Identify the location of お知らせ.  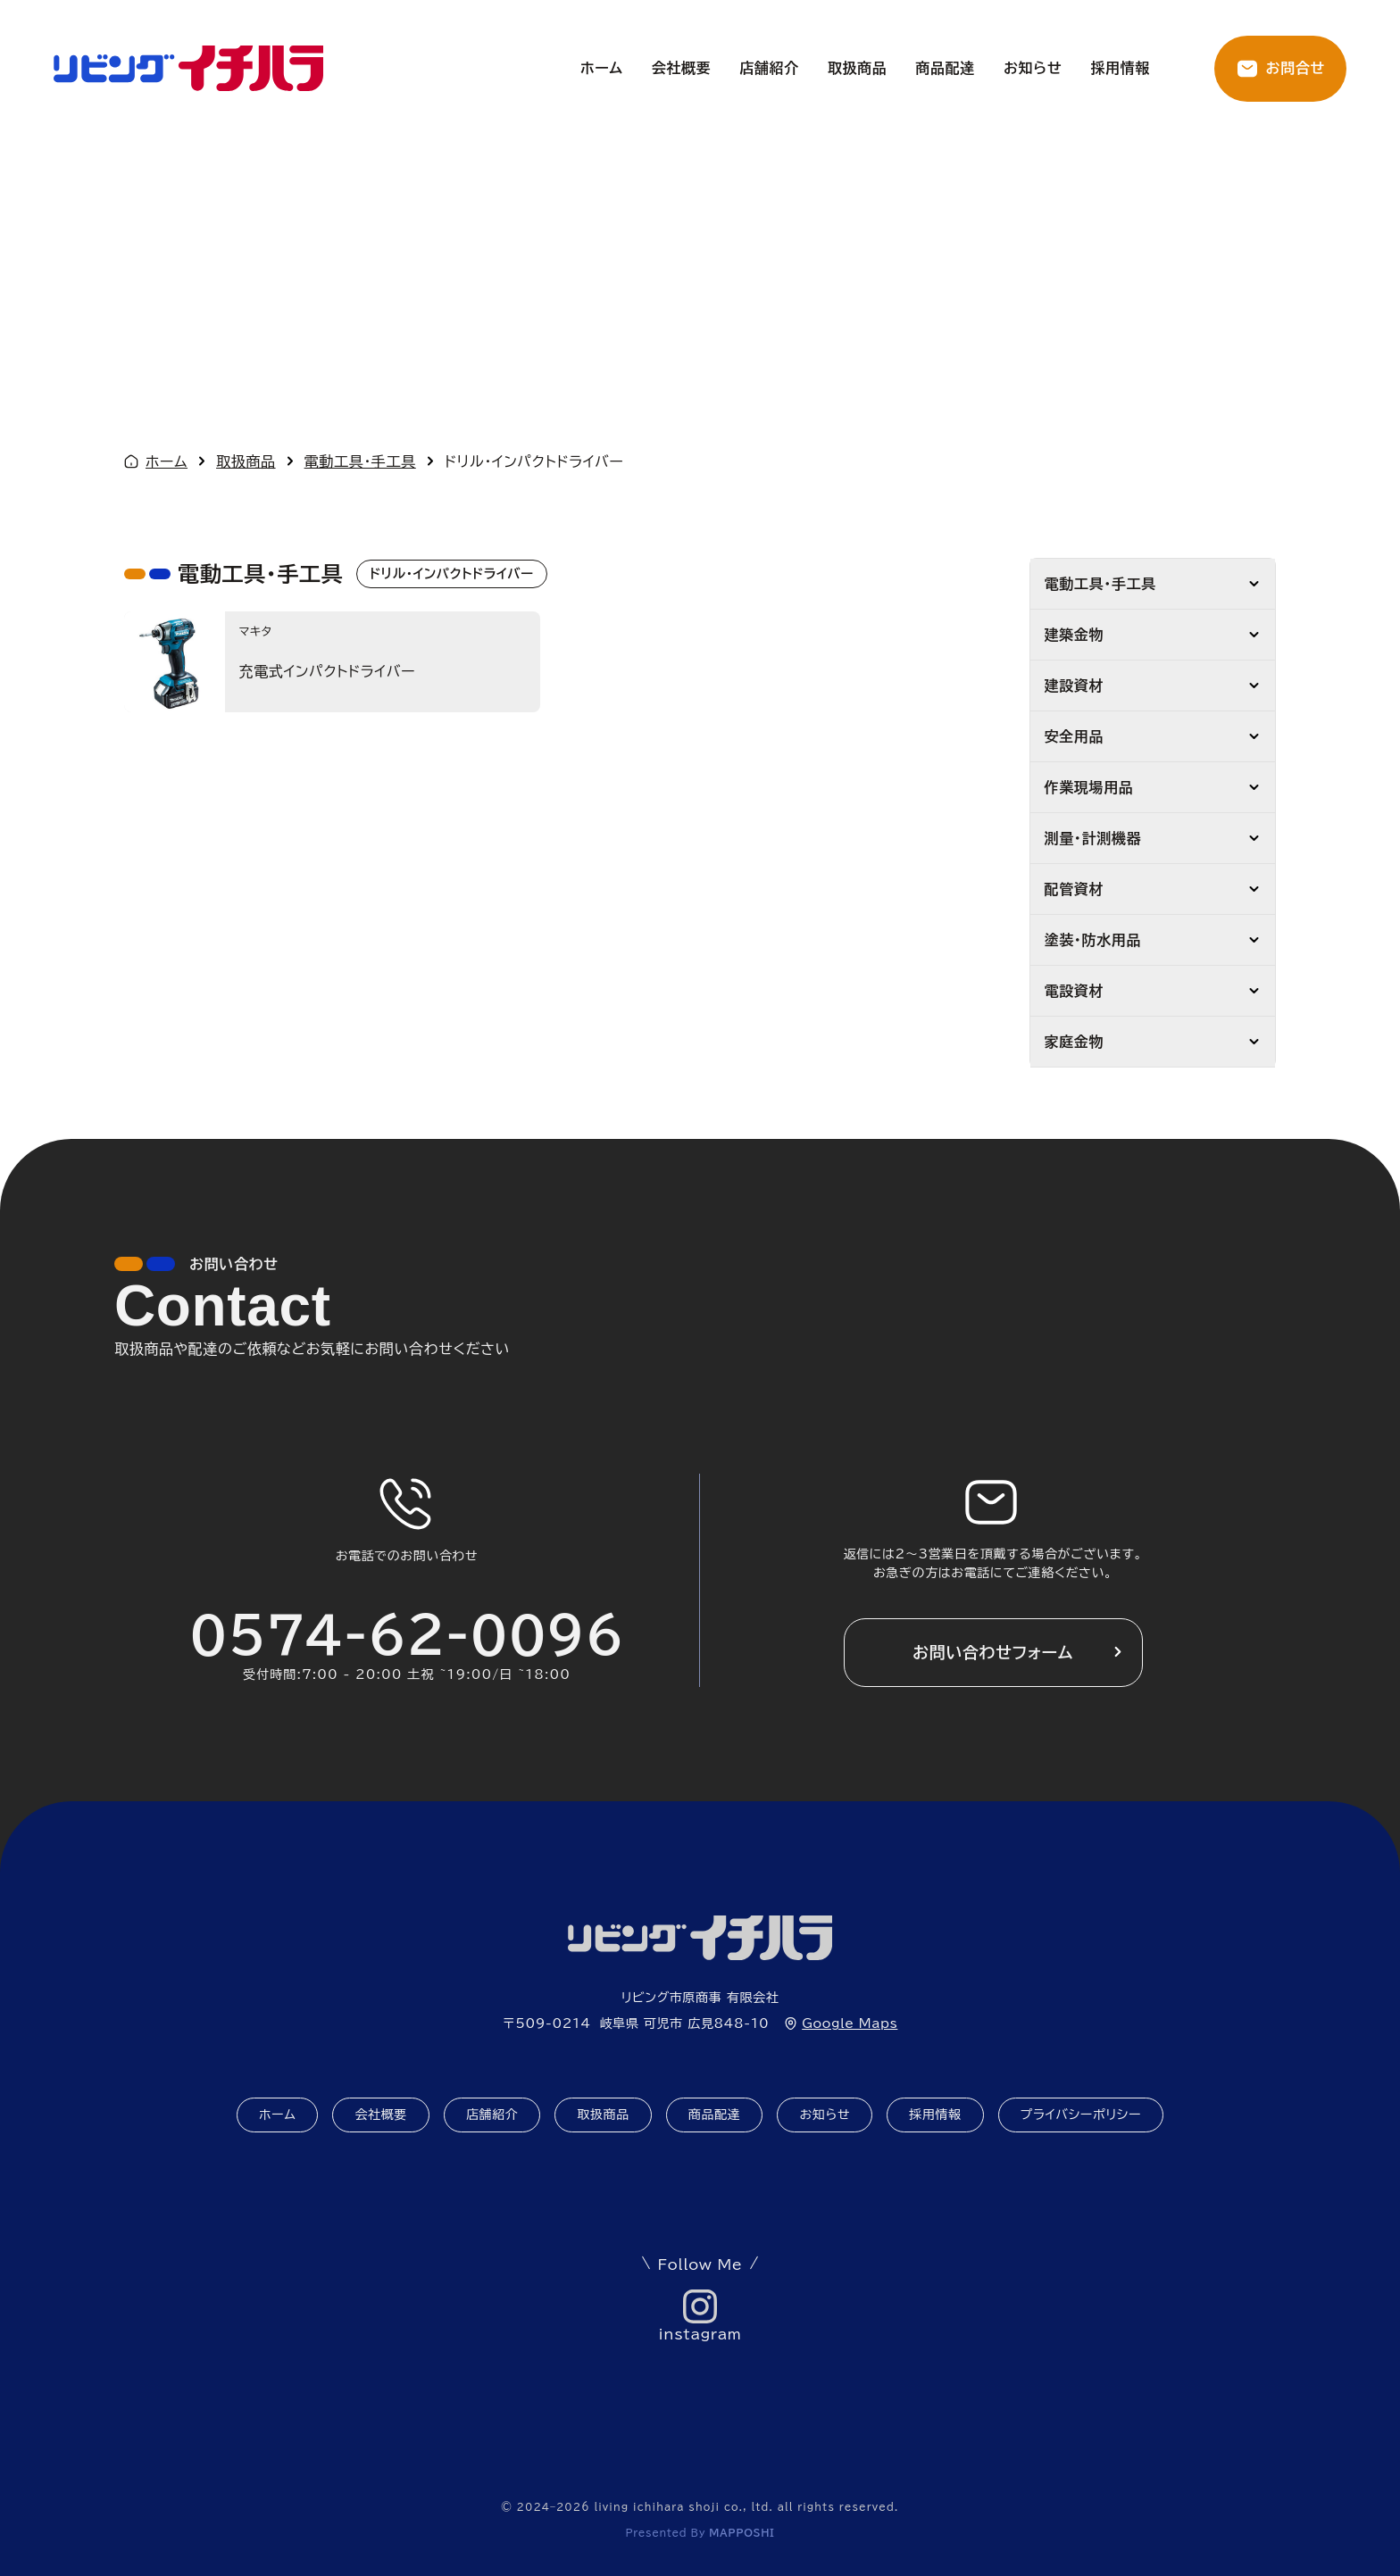
(1033, 68).